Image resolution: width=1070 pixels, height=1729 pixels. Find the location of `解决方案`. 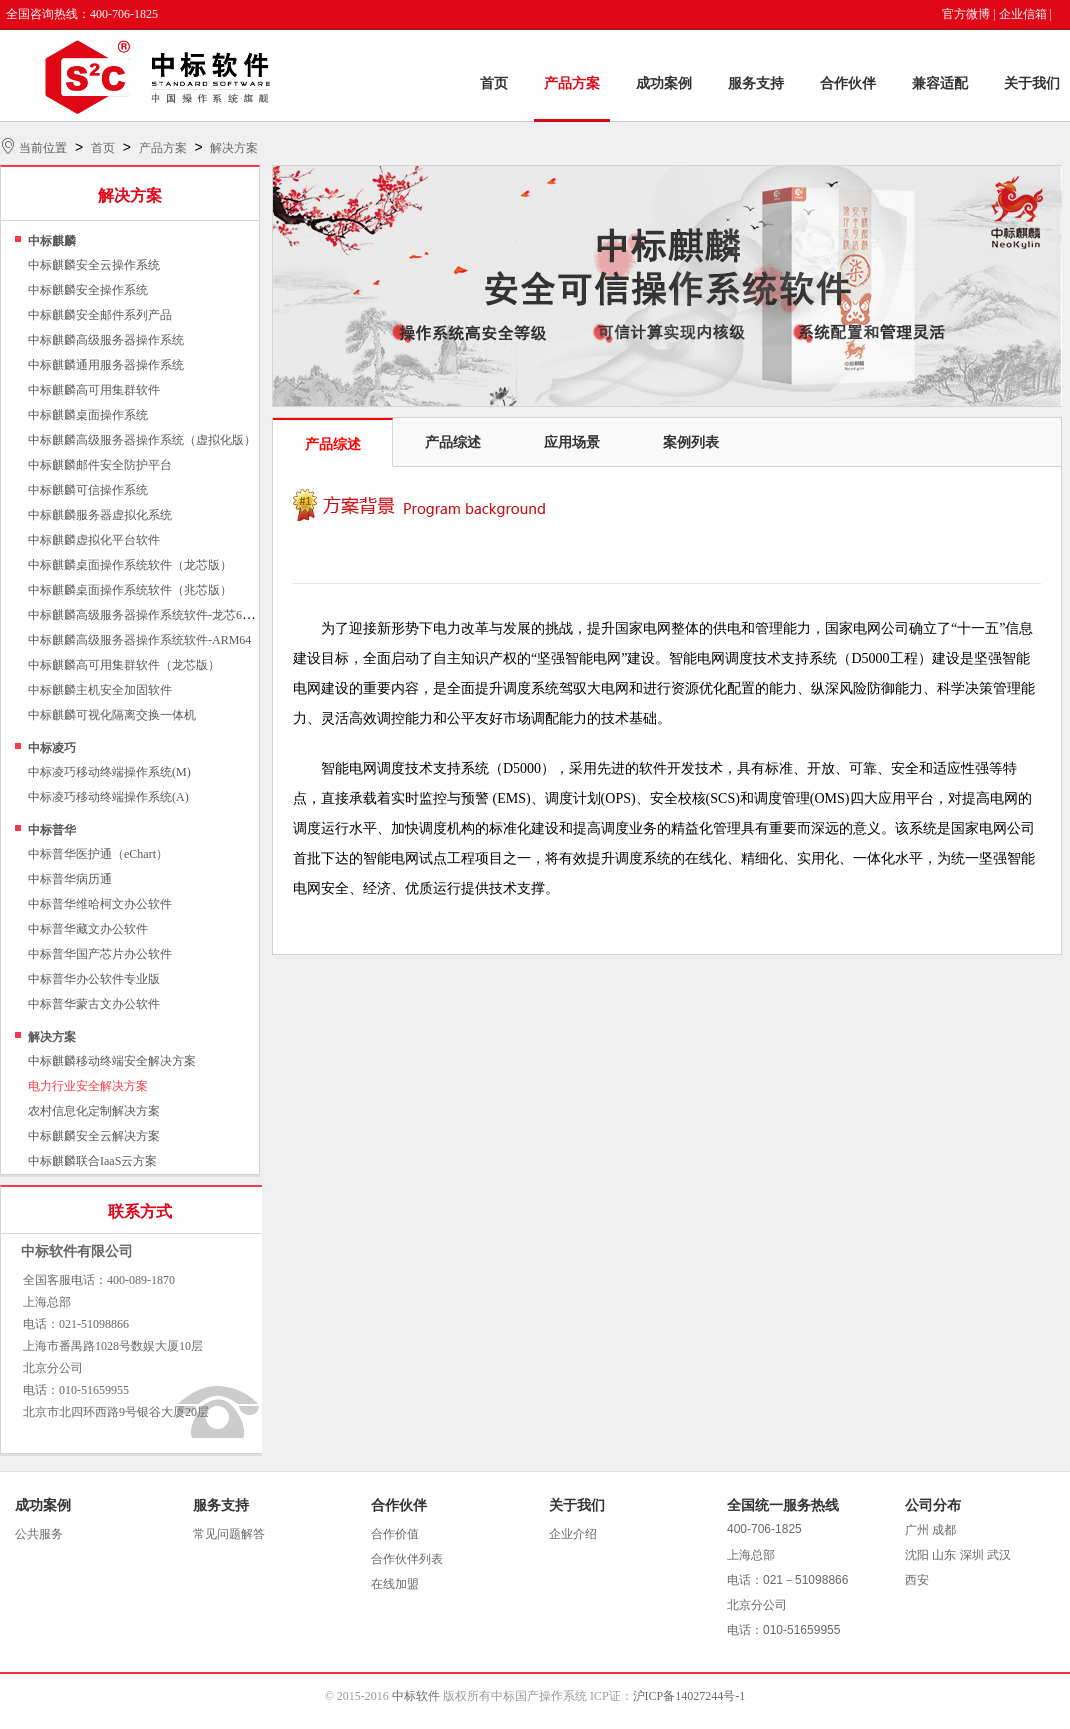

解决方案 is located at coordinates (234, 148).